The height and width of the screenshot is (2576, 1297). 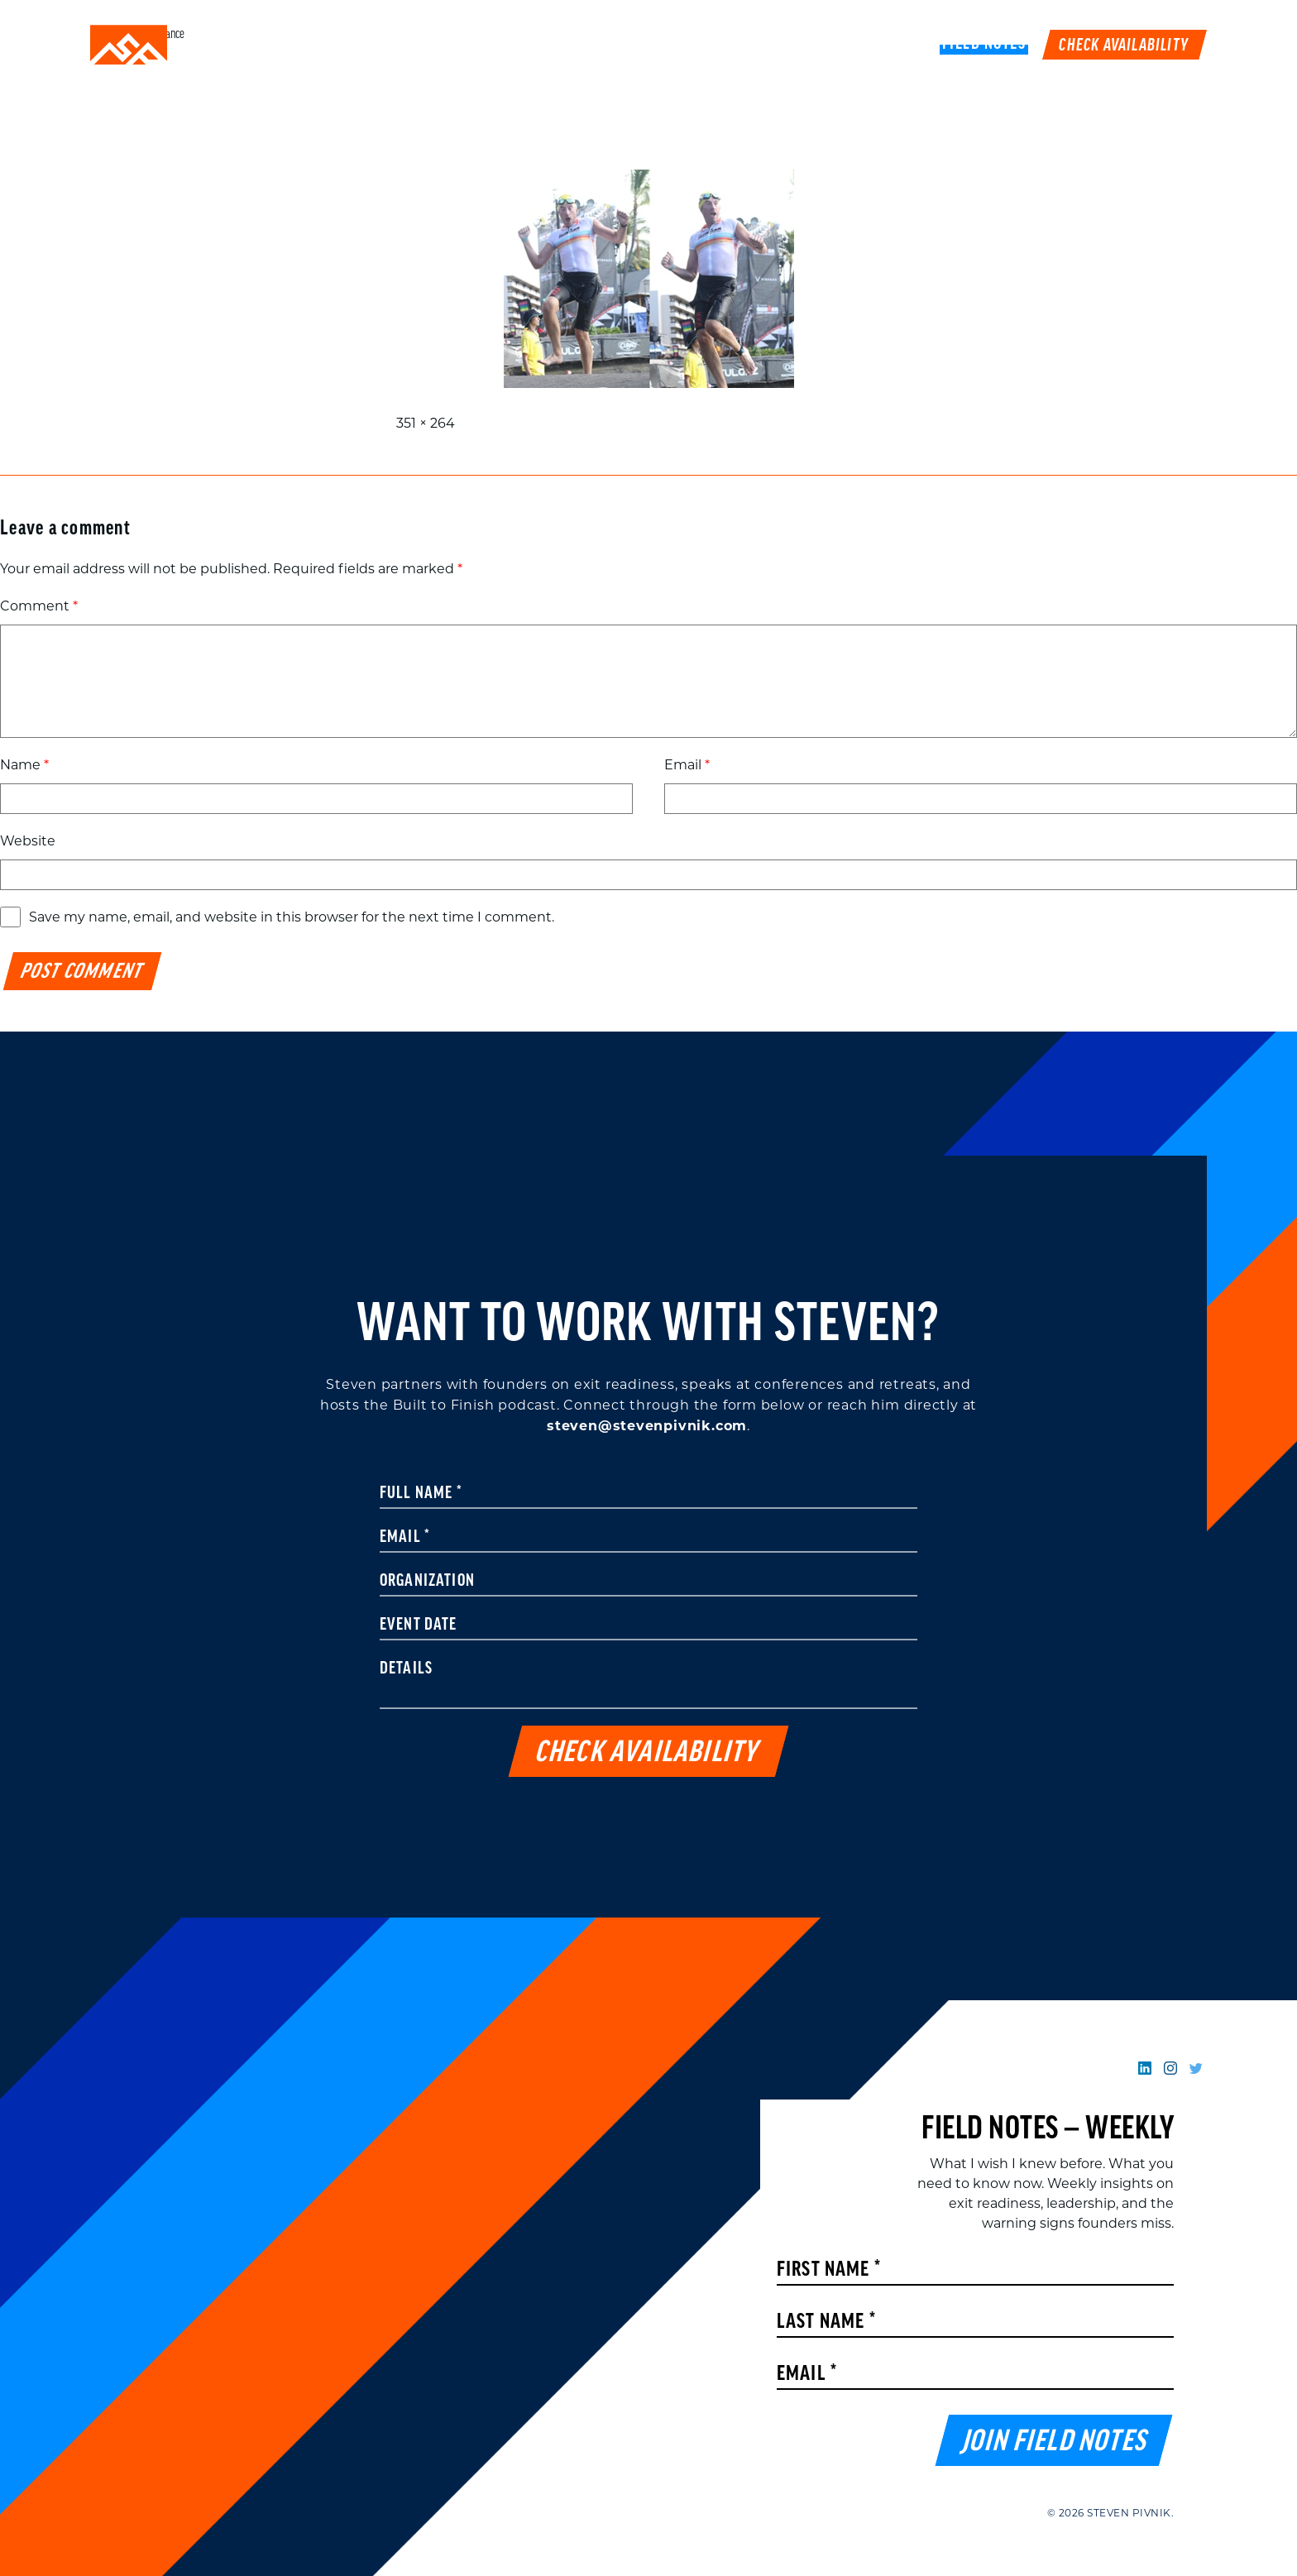 I want to click on Podcast, so click(x=831, y=44).